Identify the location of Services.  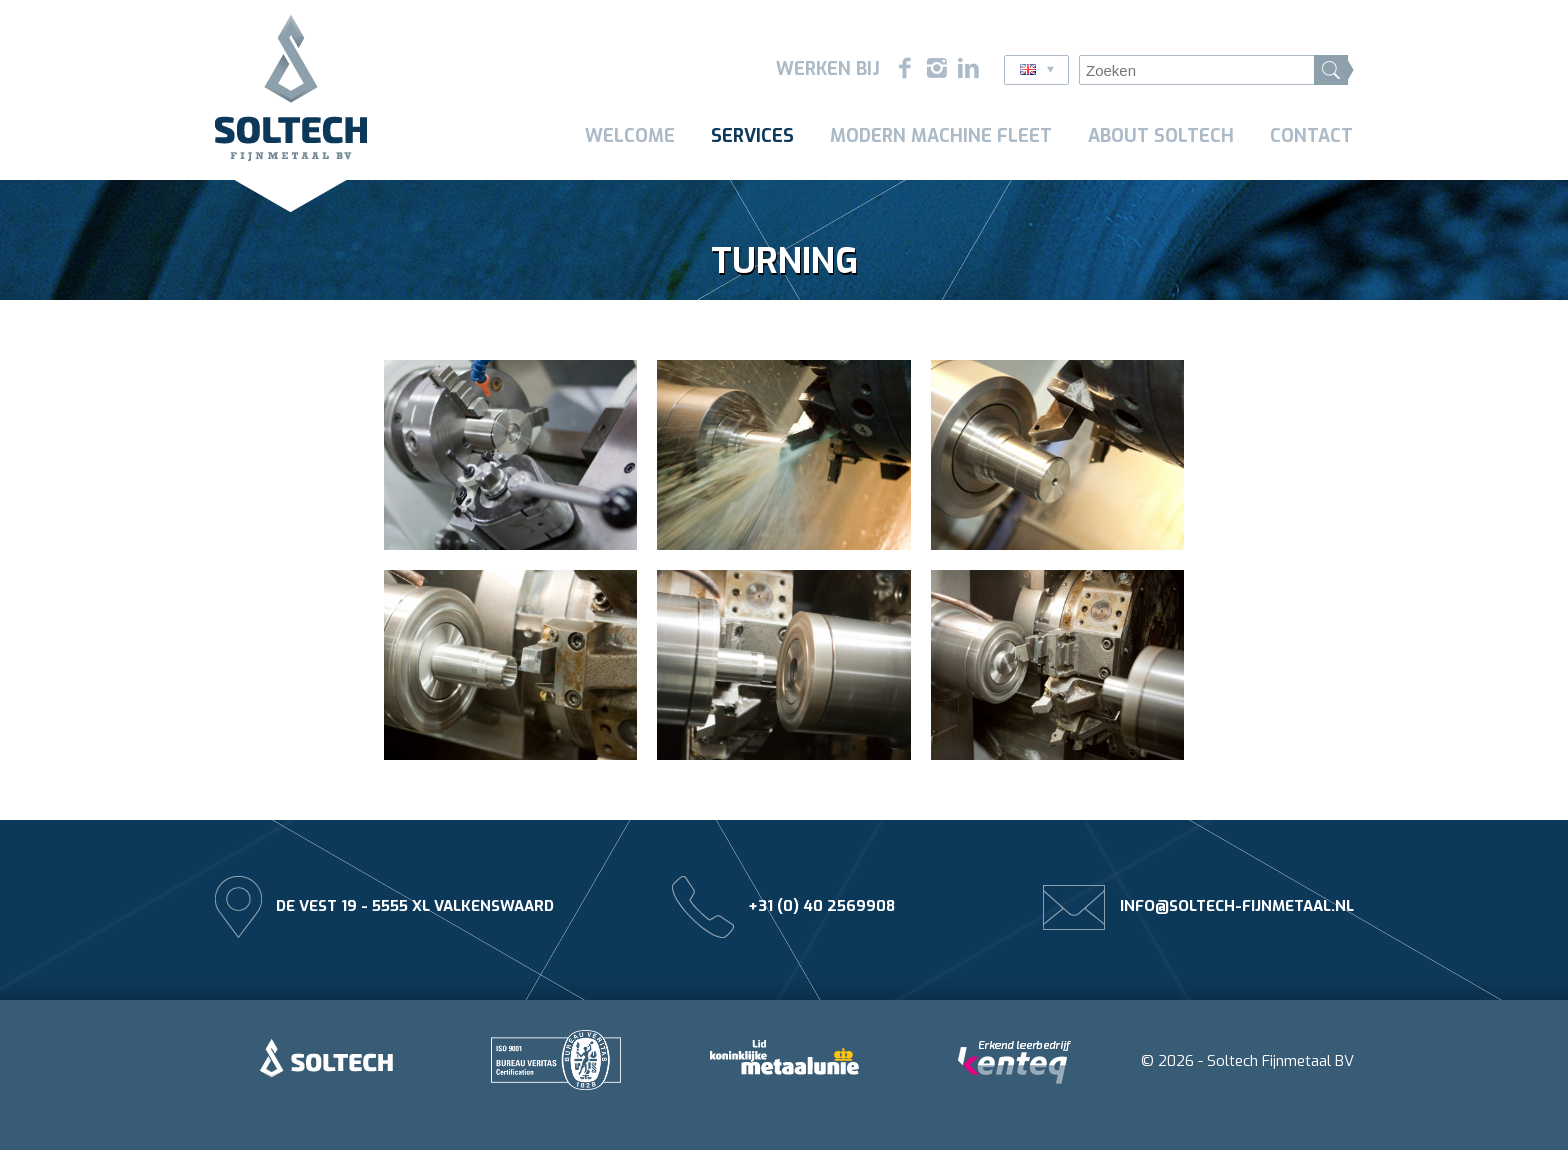
(752, 136).